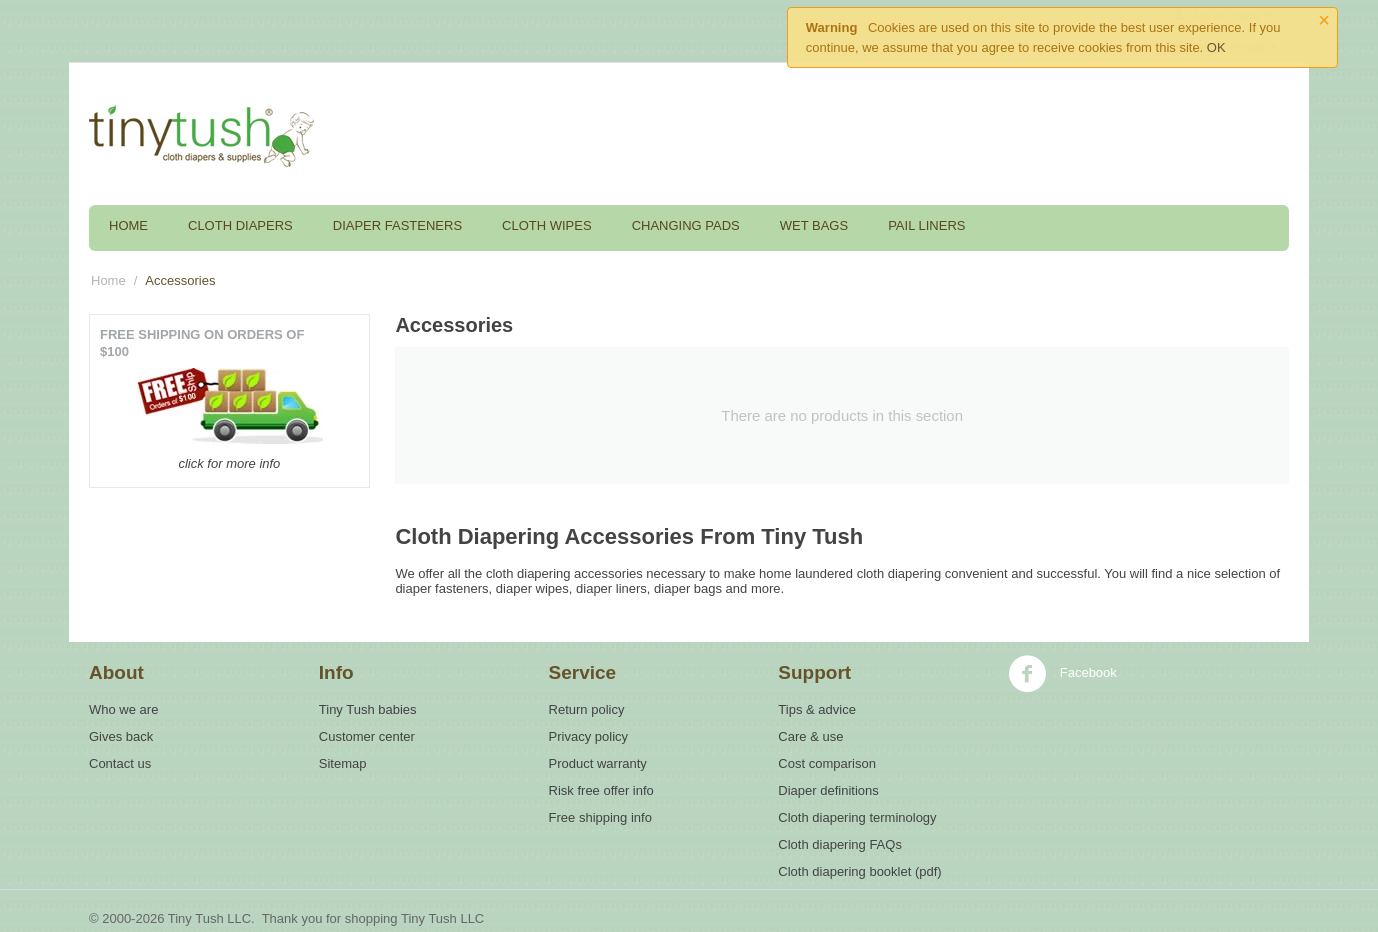 The width and height of the screenshot is (1378, 932). What do you see at coordinates (857, 817) in the screenshot?
I see `Cloth diapering terminology` at bounding box center [857, 817].